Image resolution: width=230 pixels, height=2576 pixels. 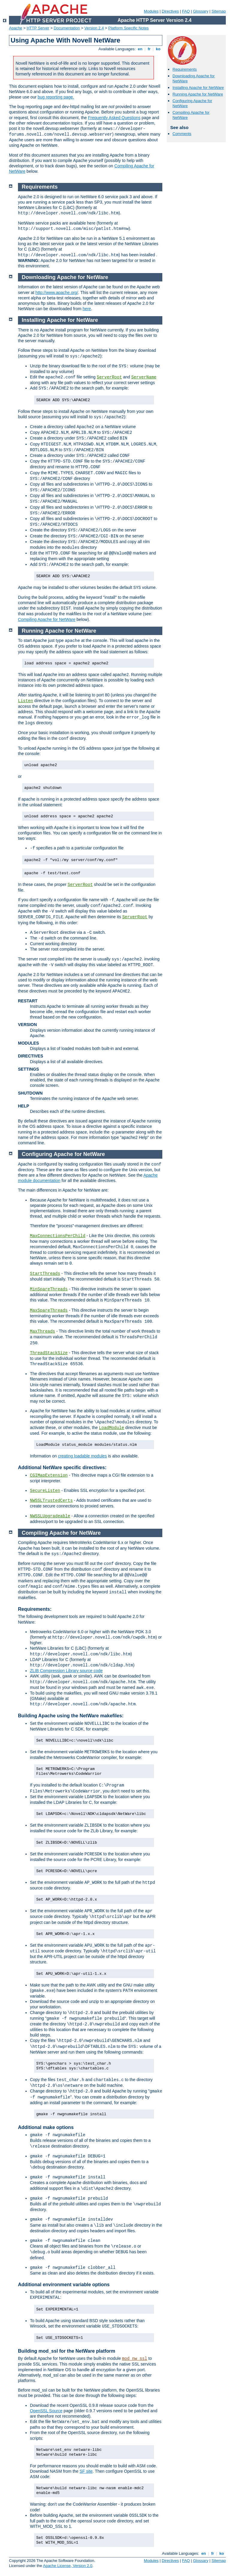 I want to click on Apache, so click(x=15, y=28).